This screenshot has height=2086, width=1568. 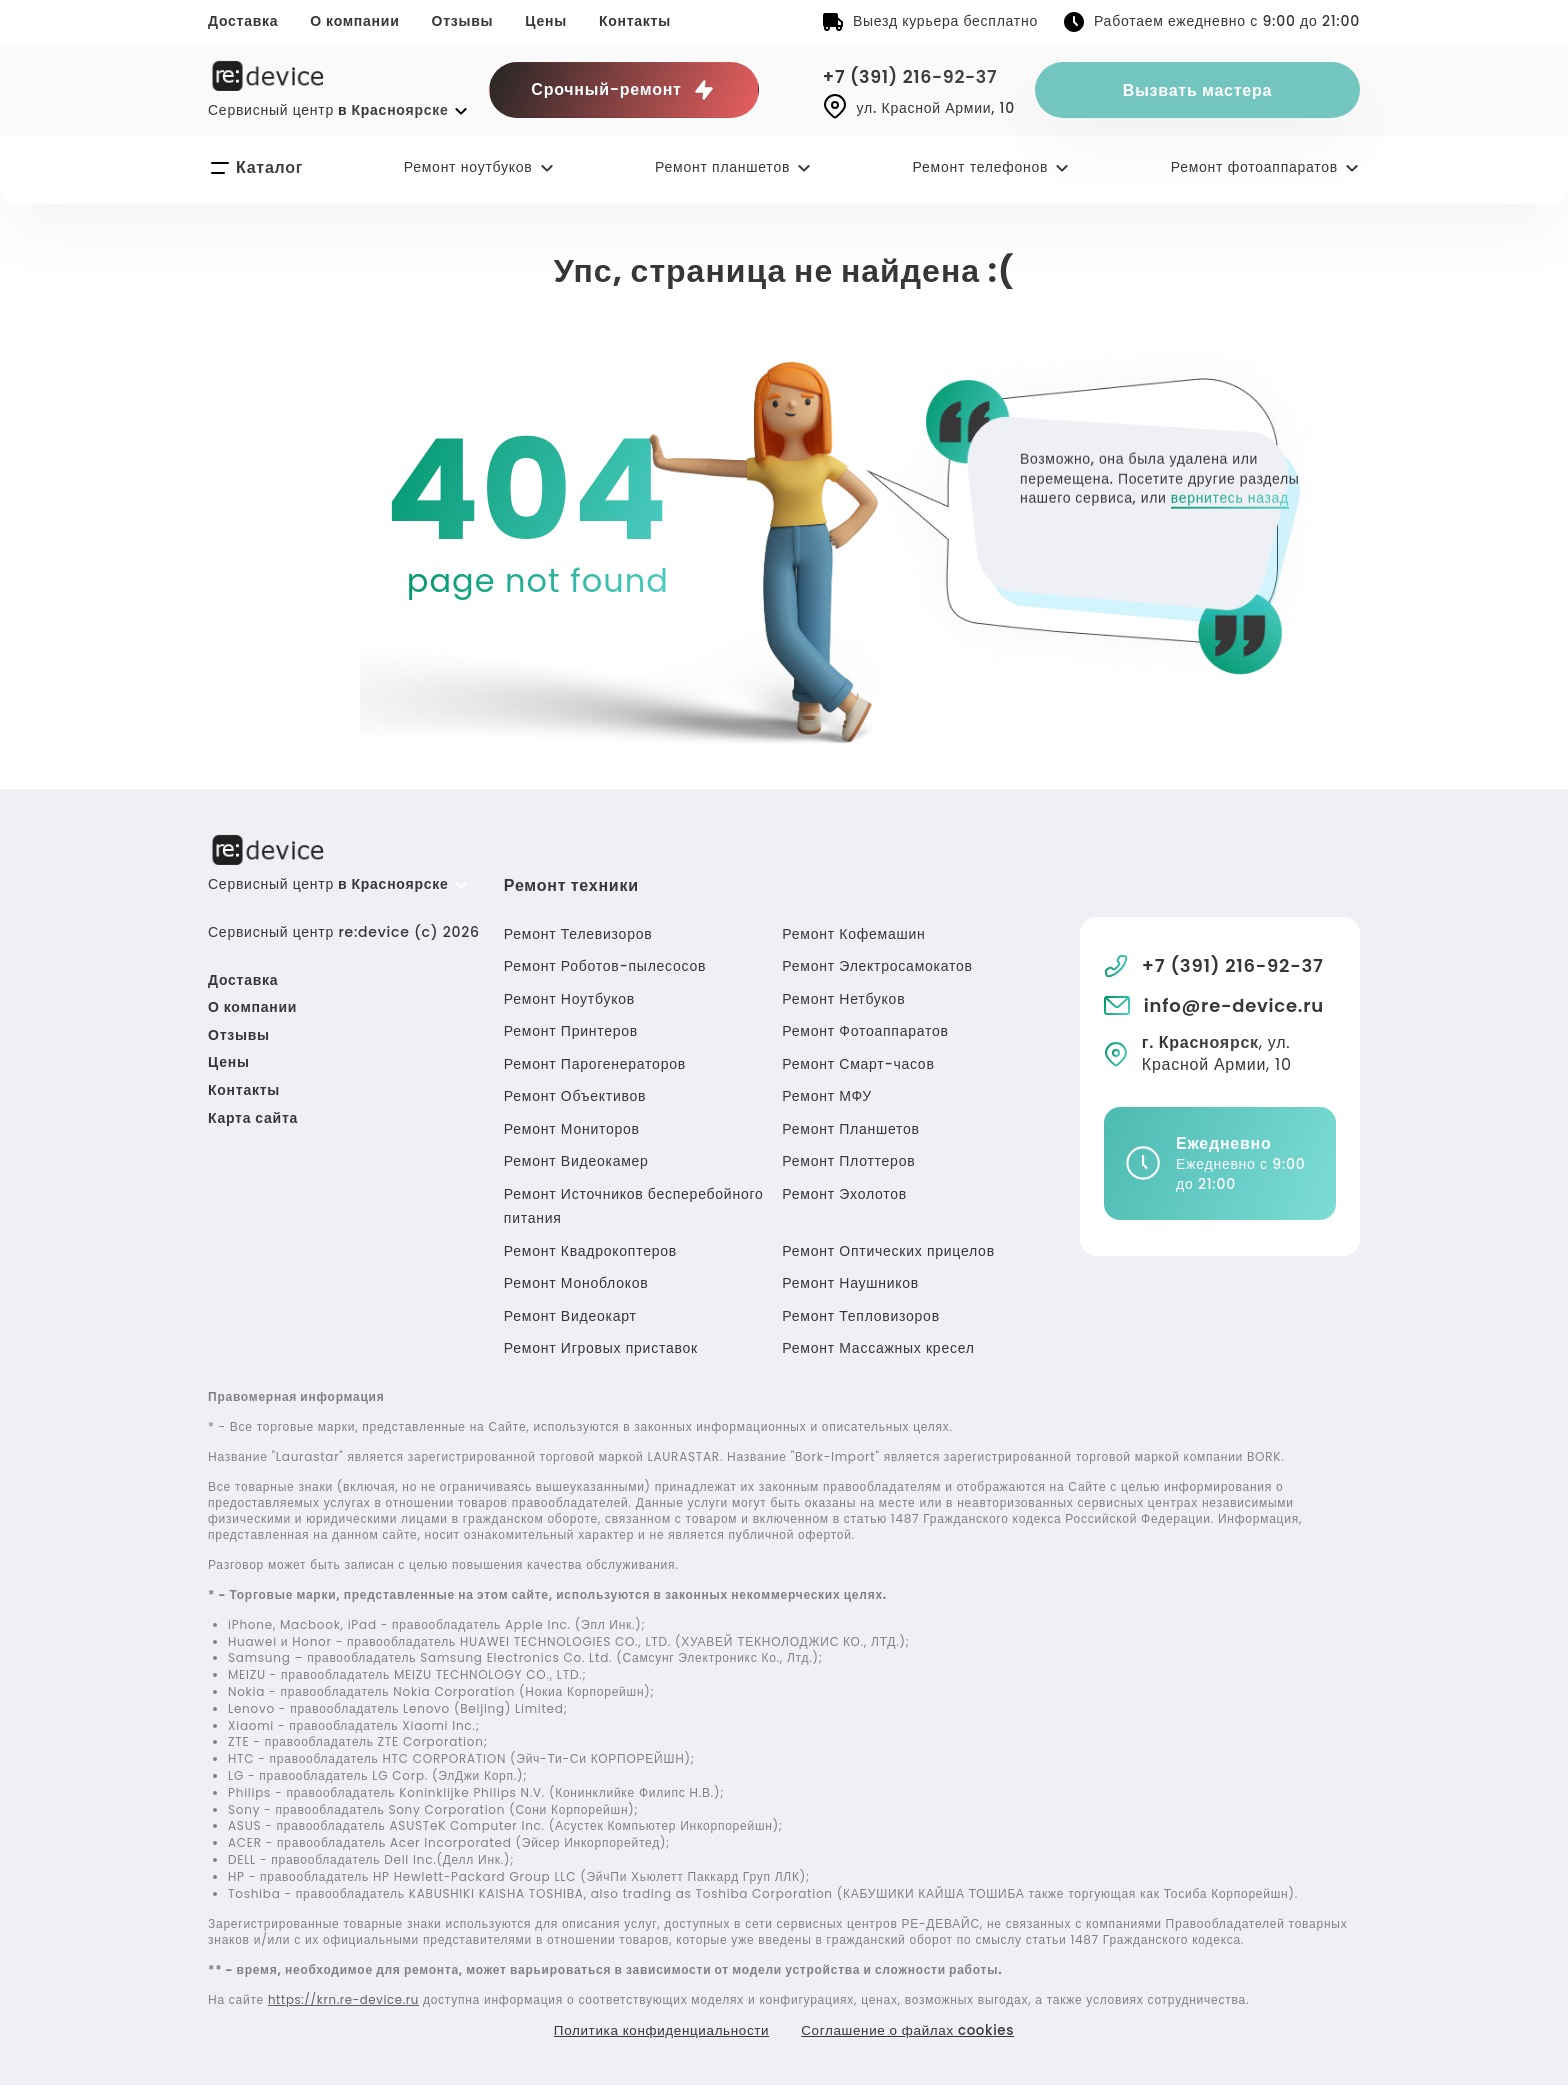 What do you see at coordinates (546, 21) in the screenshot?
I see `Цены` at bounding box center [546, 21].